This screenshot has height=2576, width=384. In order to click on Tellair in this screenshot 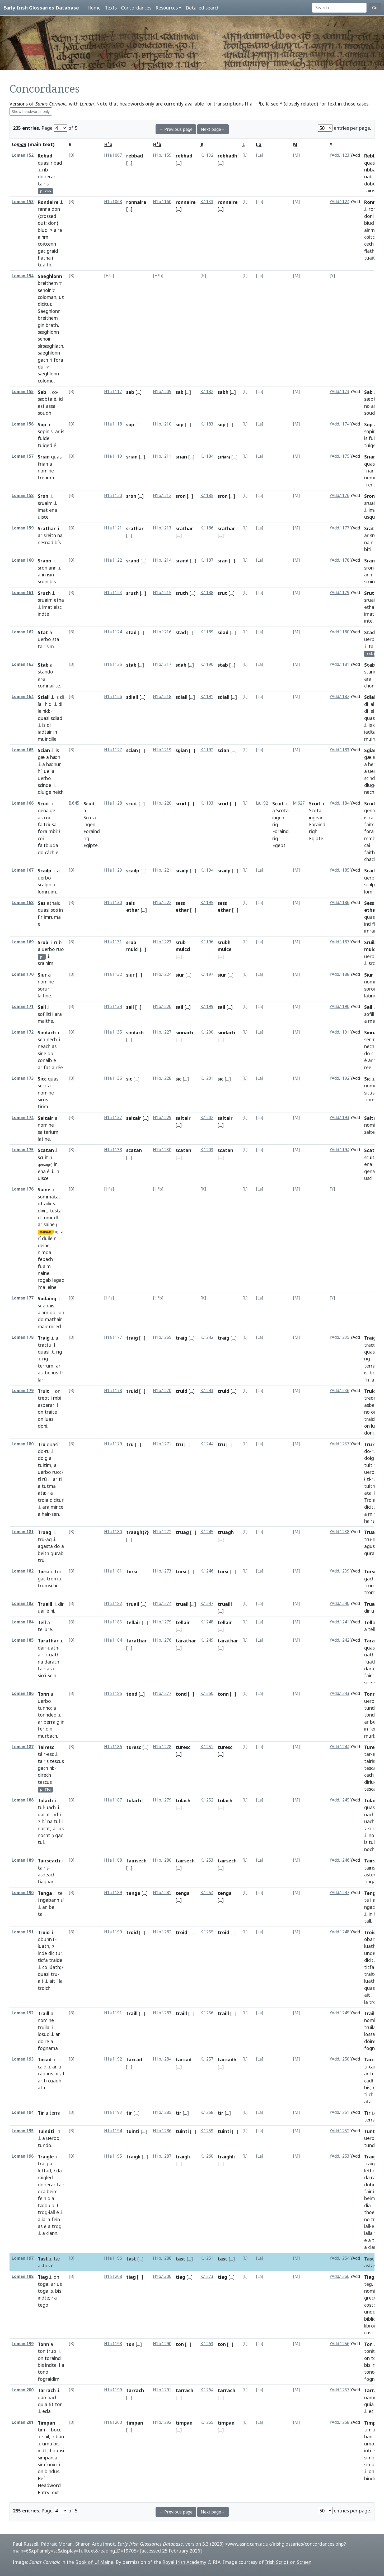, I will do `click(371, 1622)`.